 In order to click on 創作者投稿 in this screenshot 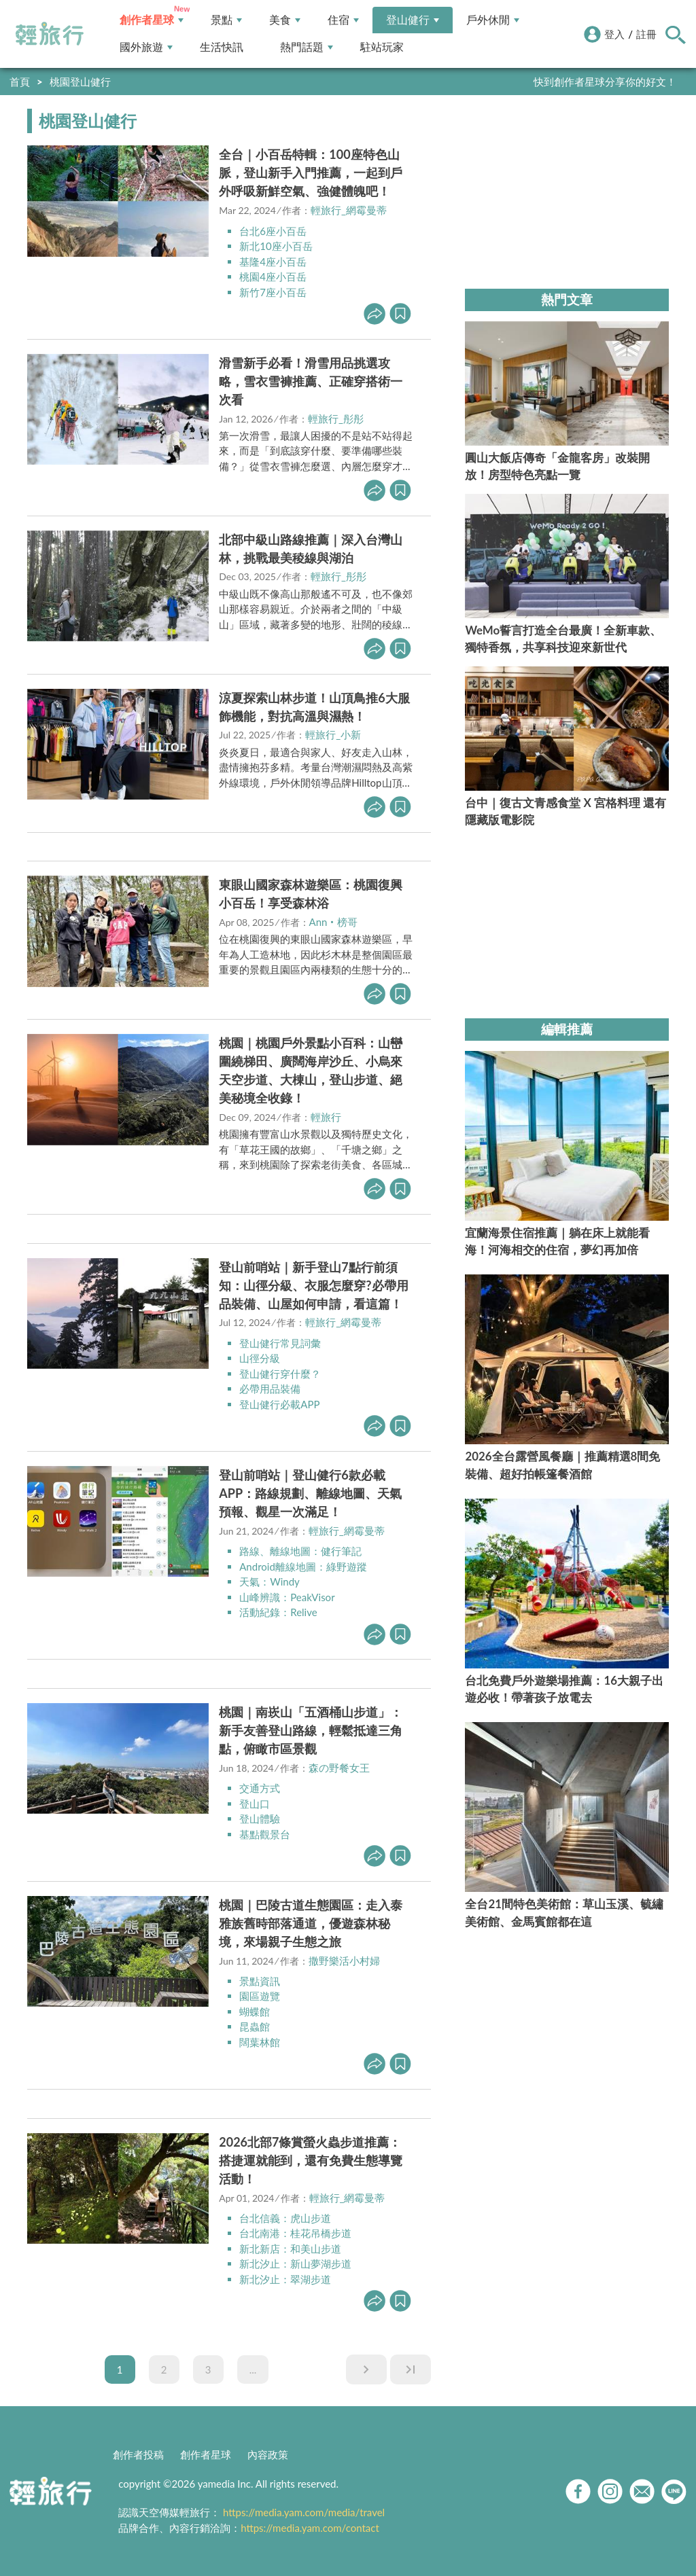, I will do `click(138, 2454)`.